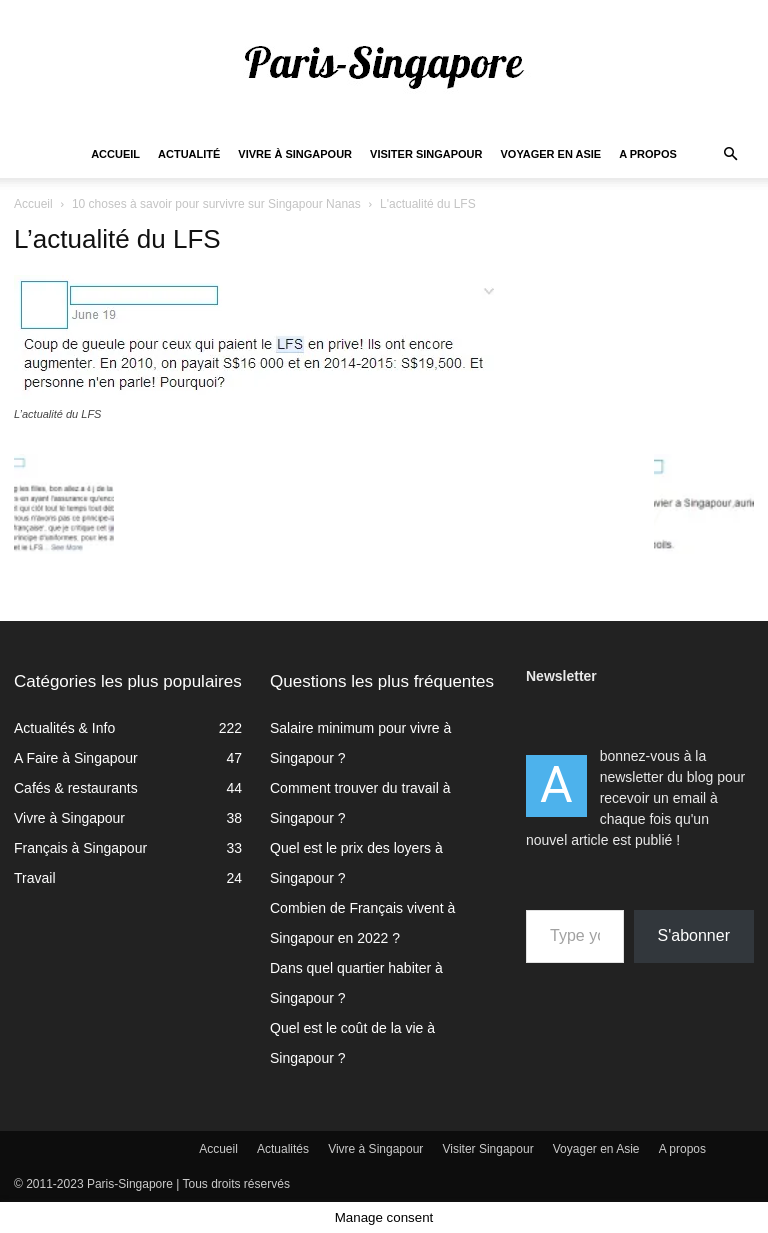 Image resolution: width=768 pixels, height=1233 pixels. I want to click on S'abonner, so click(694, 935).